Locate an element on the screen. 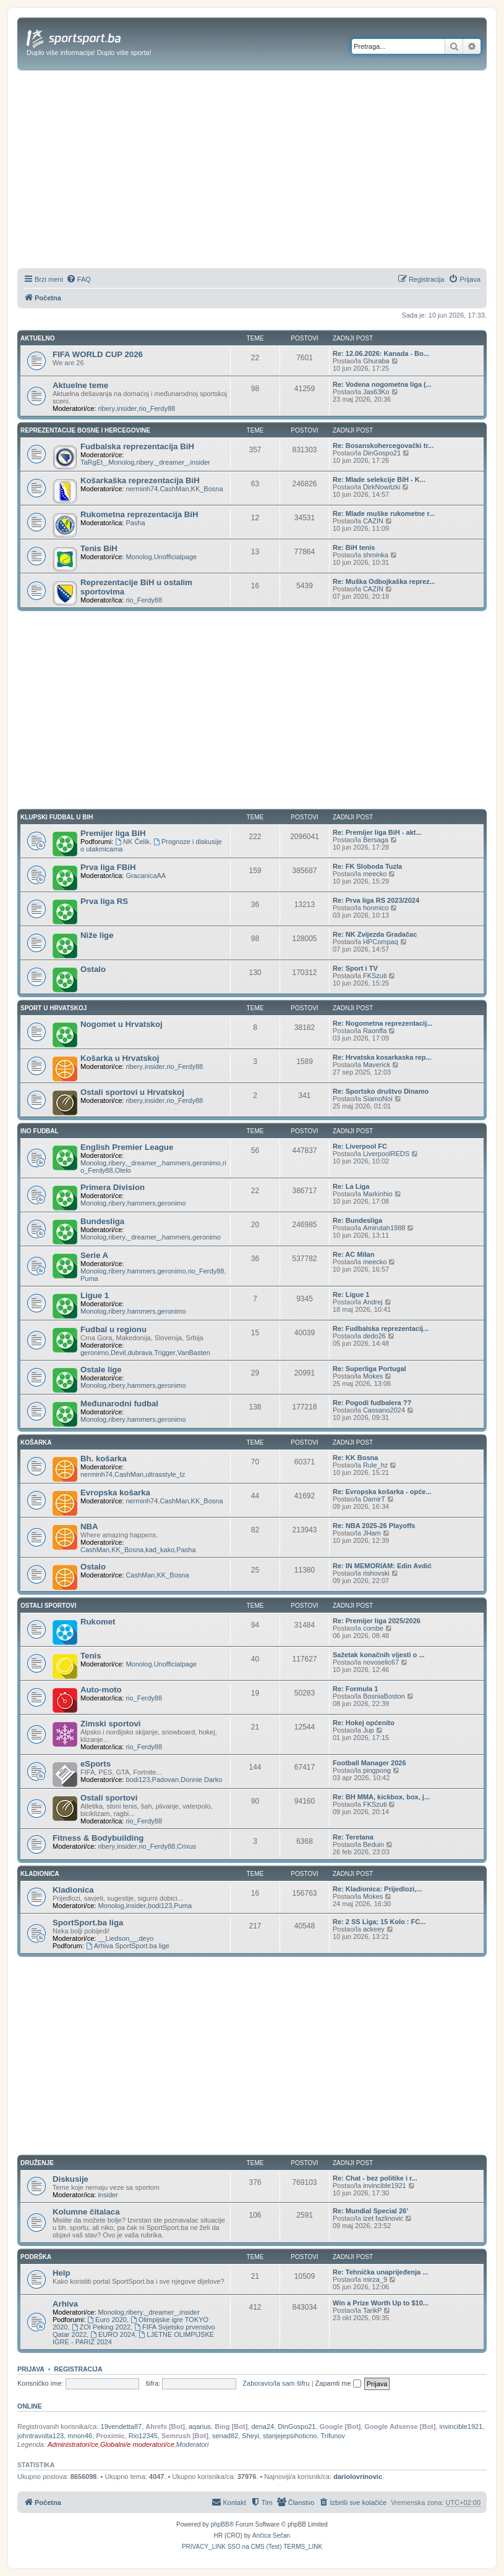 This screenshot has height=2576, width=504. Primera Division is located at coordinates (112, 1187).